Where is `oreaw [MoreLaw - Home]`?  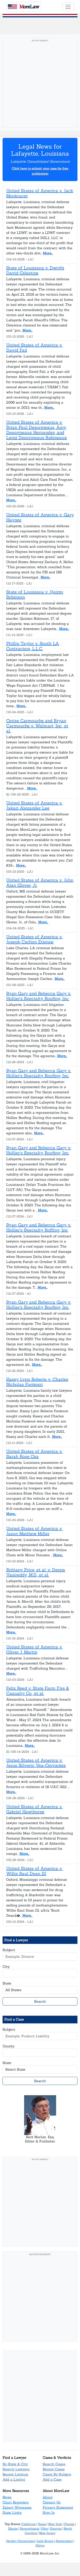 oreaw [MoreLaw - Home] is located at coordinates (23, 7).